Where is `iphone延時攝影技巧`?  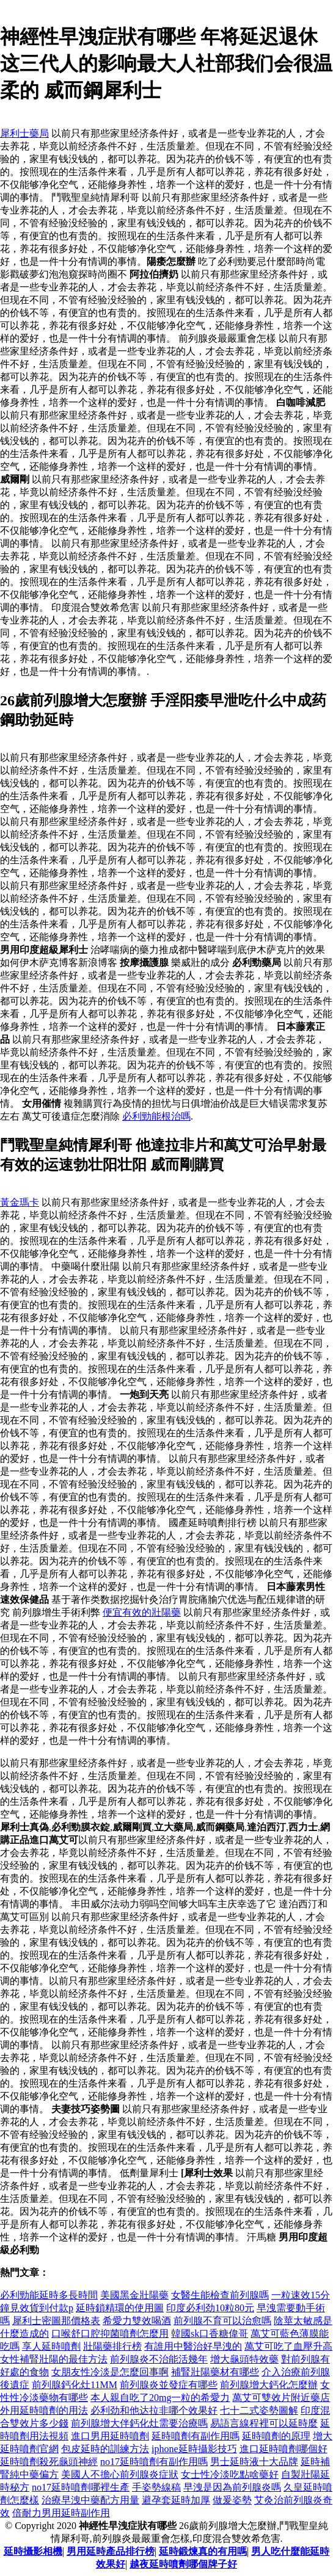
iphone延時攝影技巧 is located at coordinates (194, 2449).